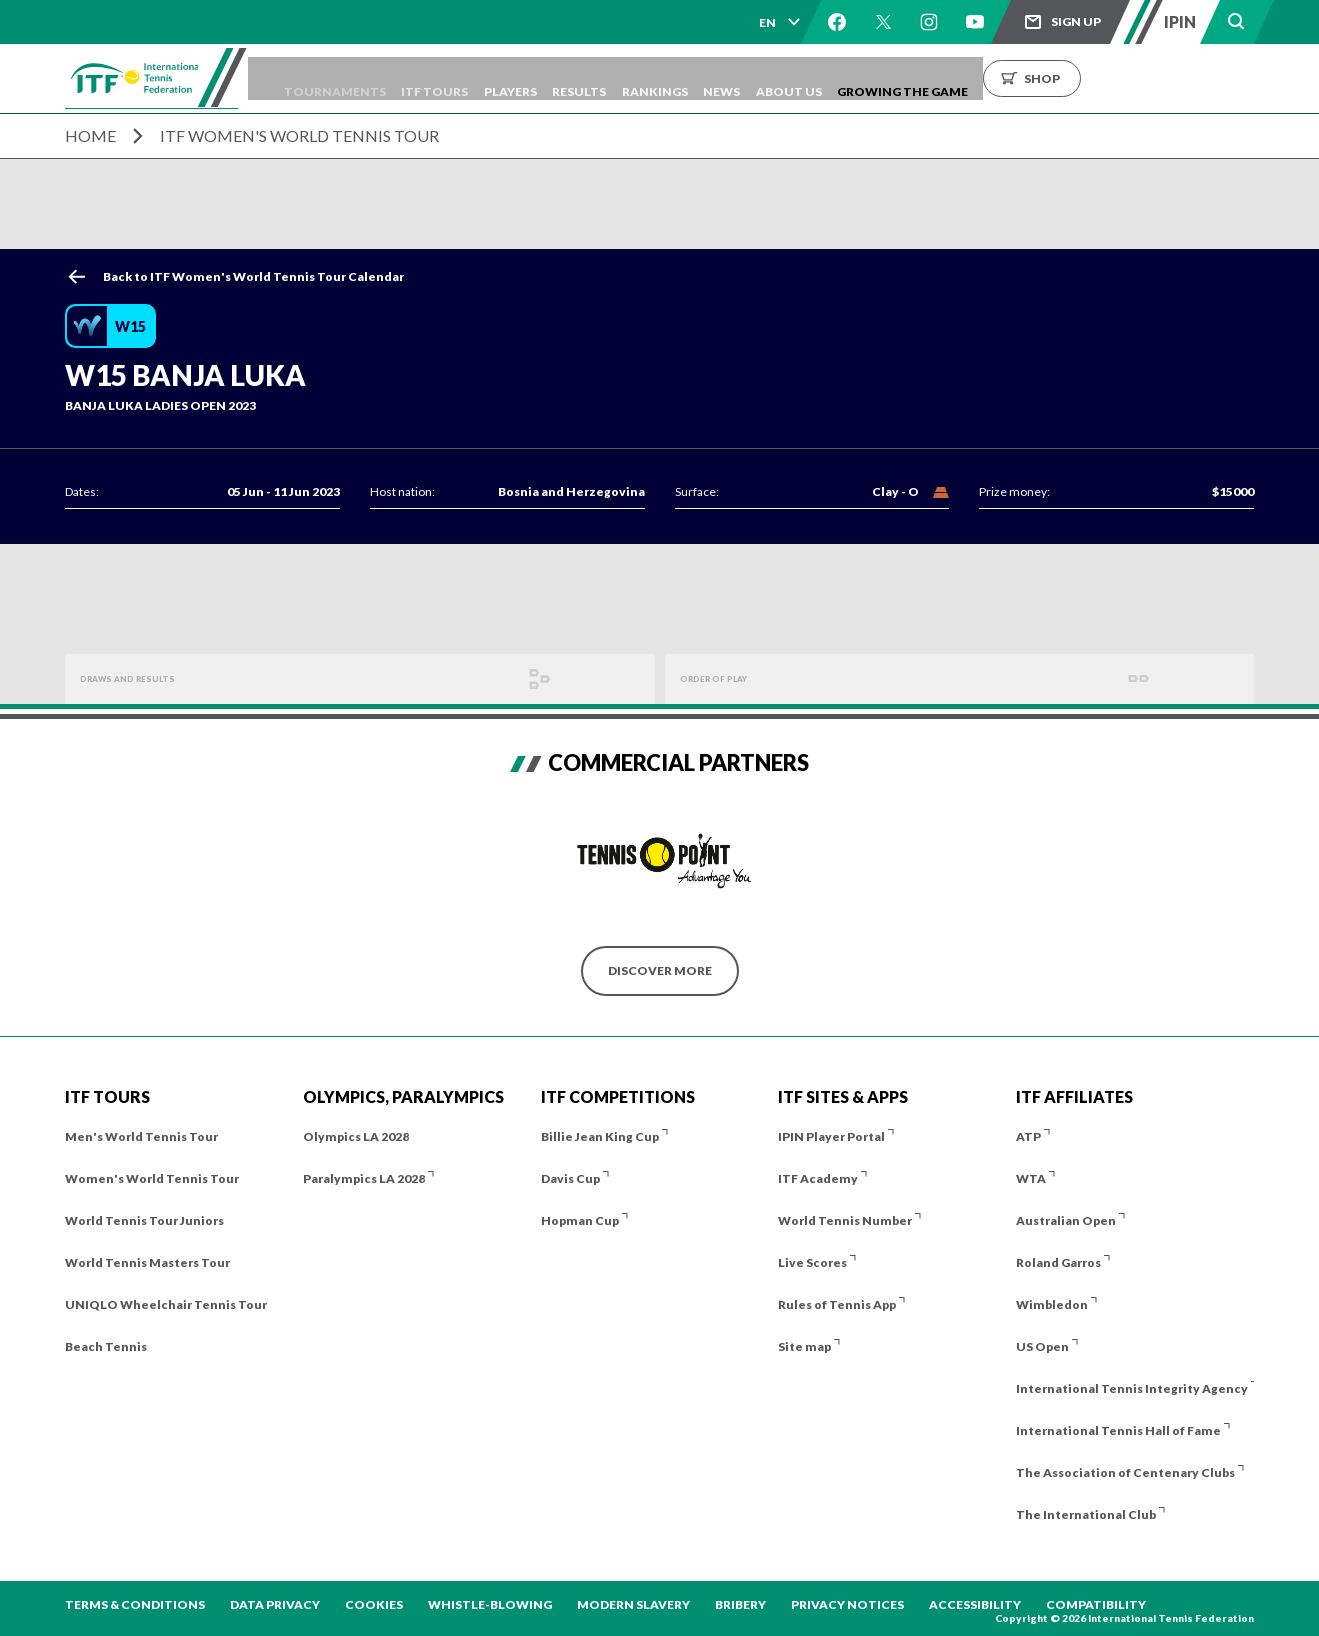 The width and height of the screenshot is (1319, 1636). What do you see at coordinates (106, 1346) in the screenshot?
I see `Beach Tennis` at bounding box center [106, 1346].